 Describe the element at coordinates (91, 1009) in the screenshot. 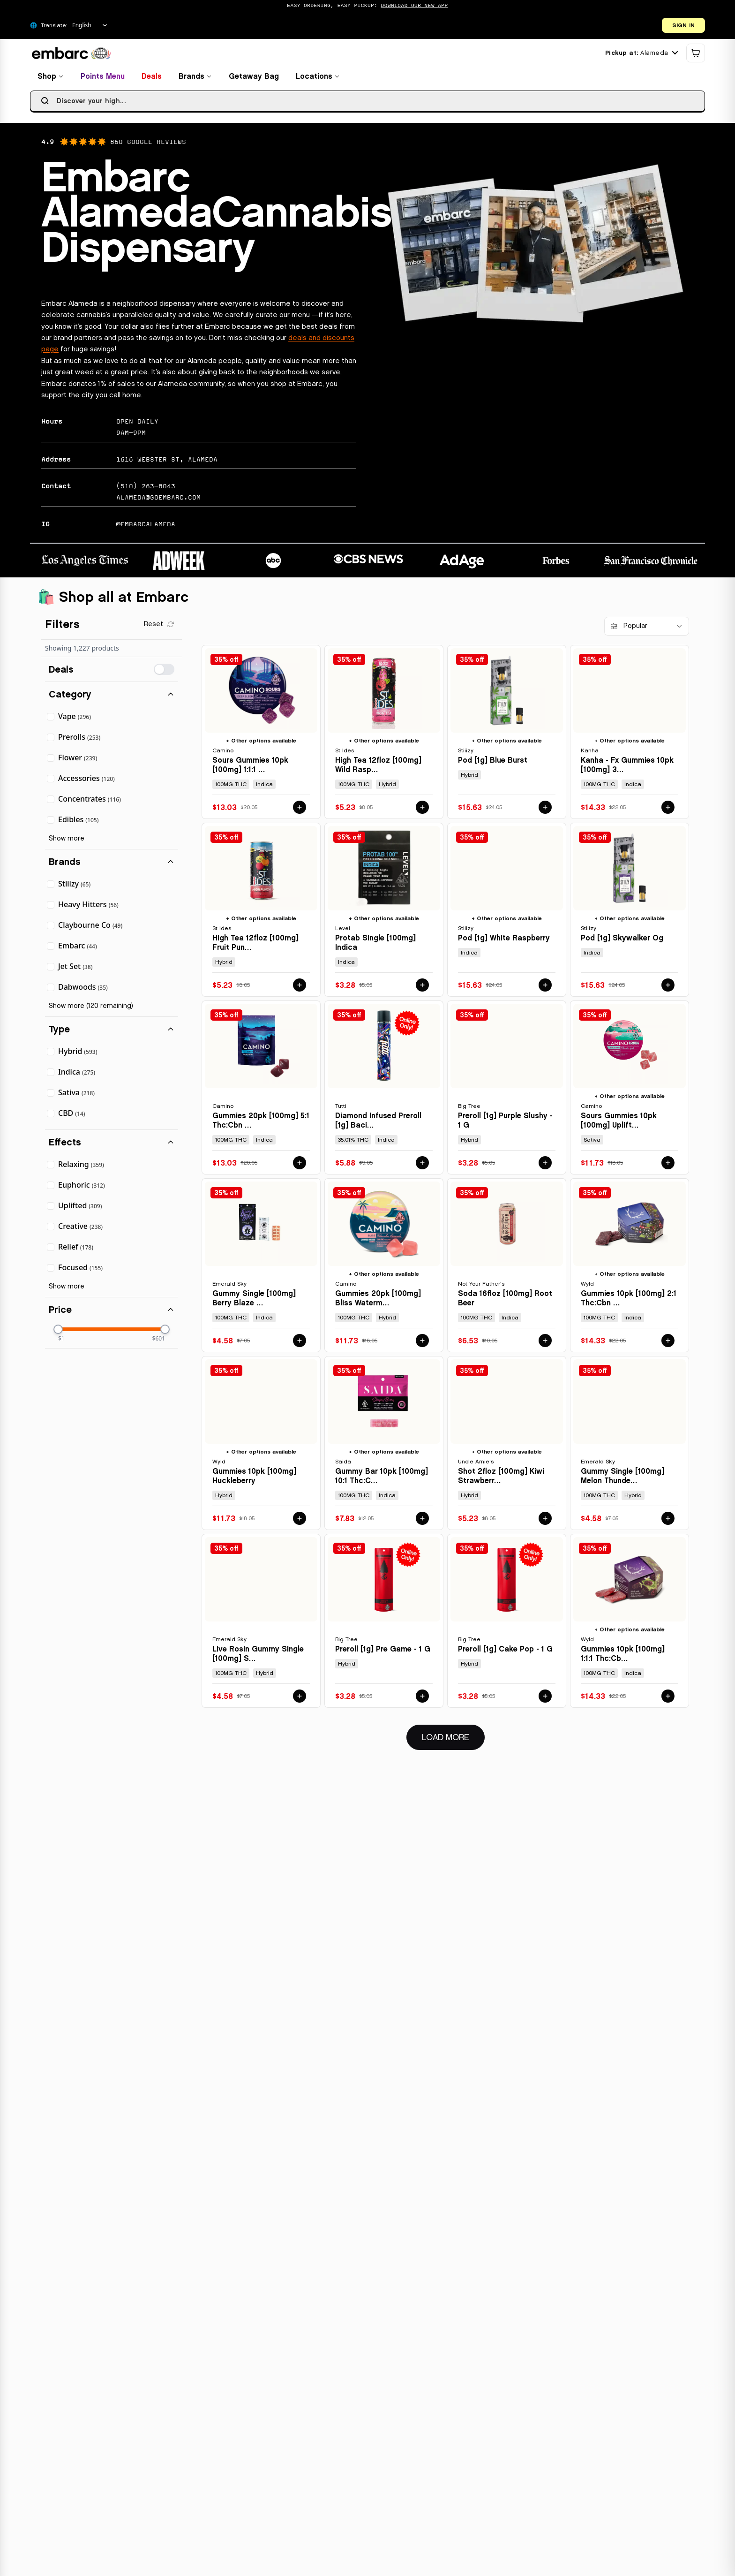

I see `Show more (120 remaining)` at that location.